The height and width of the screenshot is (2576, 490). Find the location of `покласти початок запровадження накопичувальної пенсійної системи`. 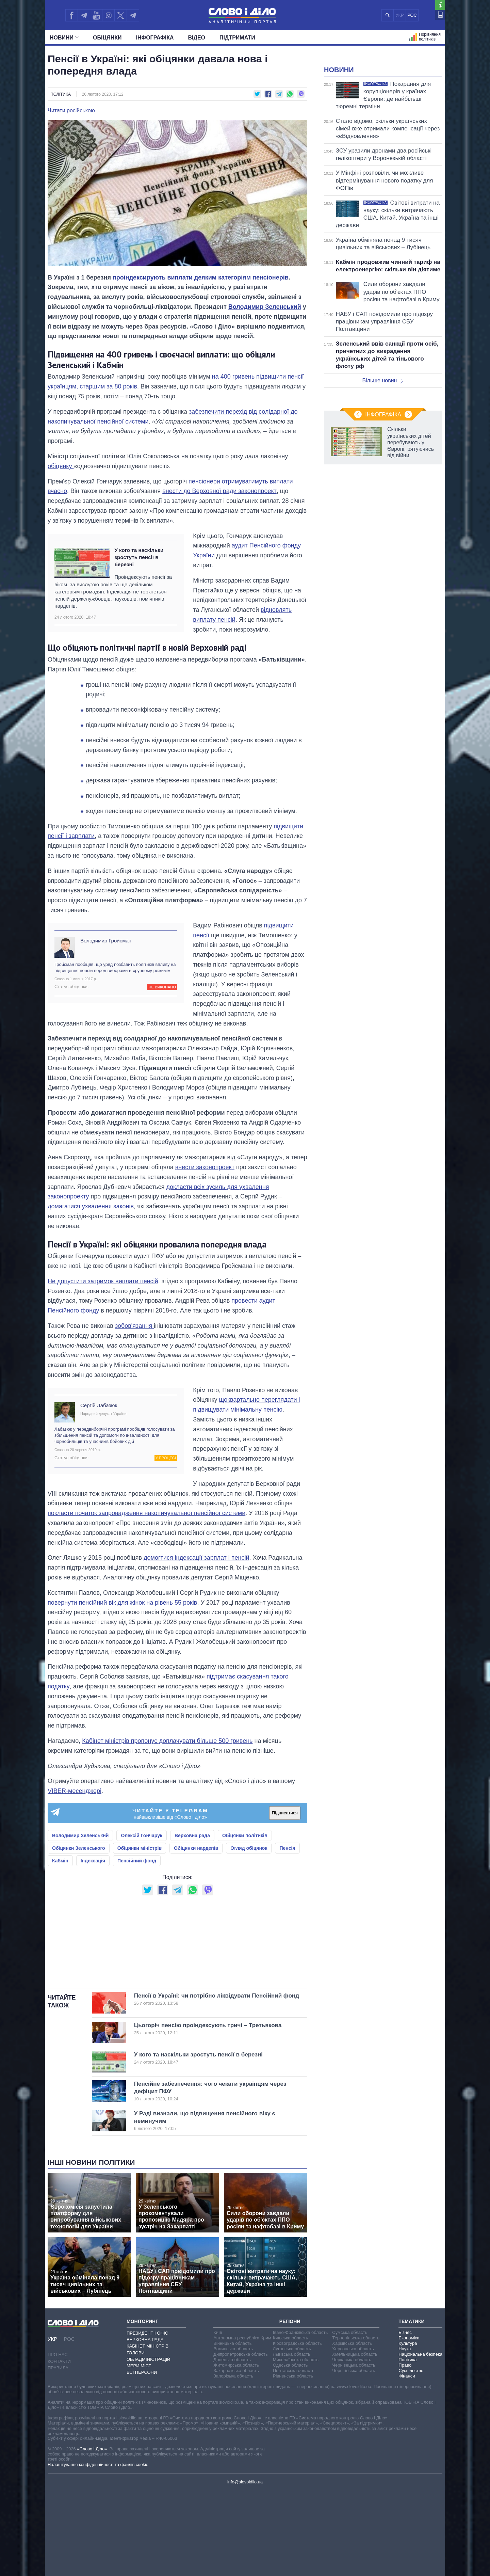

покласти початок запровадження накопичувальної пенсійної системи is located at coordinates (146, 1513).